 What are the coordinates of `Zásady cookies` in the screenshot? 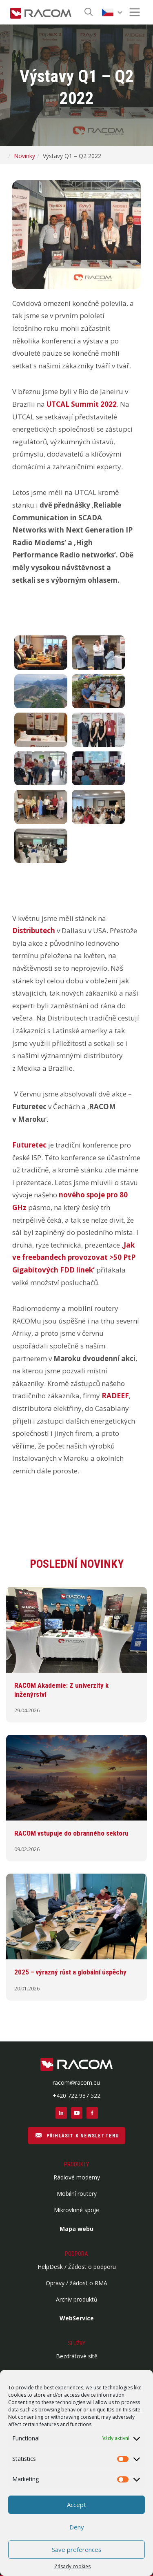 It's located at (72, 2566).